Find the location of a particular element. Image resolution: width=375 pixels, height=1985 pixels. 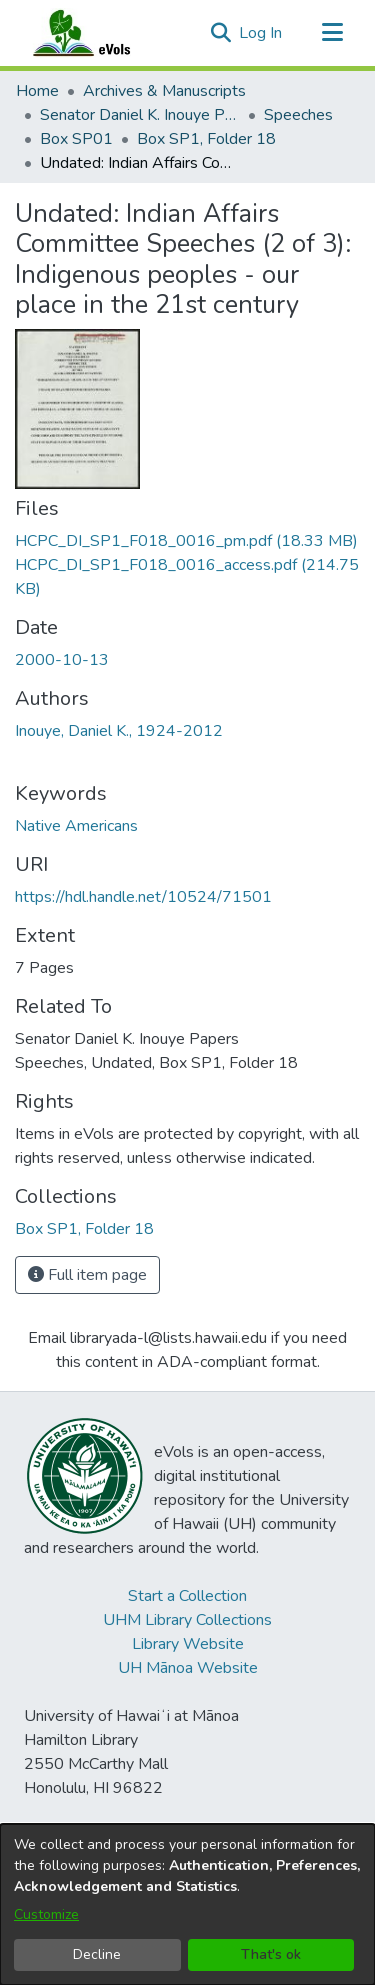

Native Americans [link] is located at coordinates (76, 826).